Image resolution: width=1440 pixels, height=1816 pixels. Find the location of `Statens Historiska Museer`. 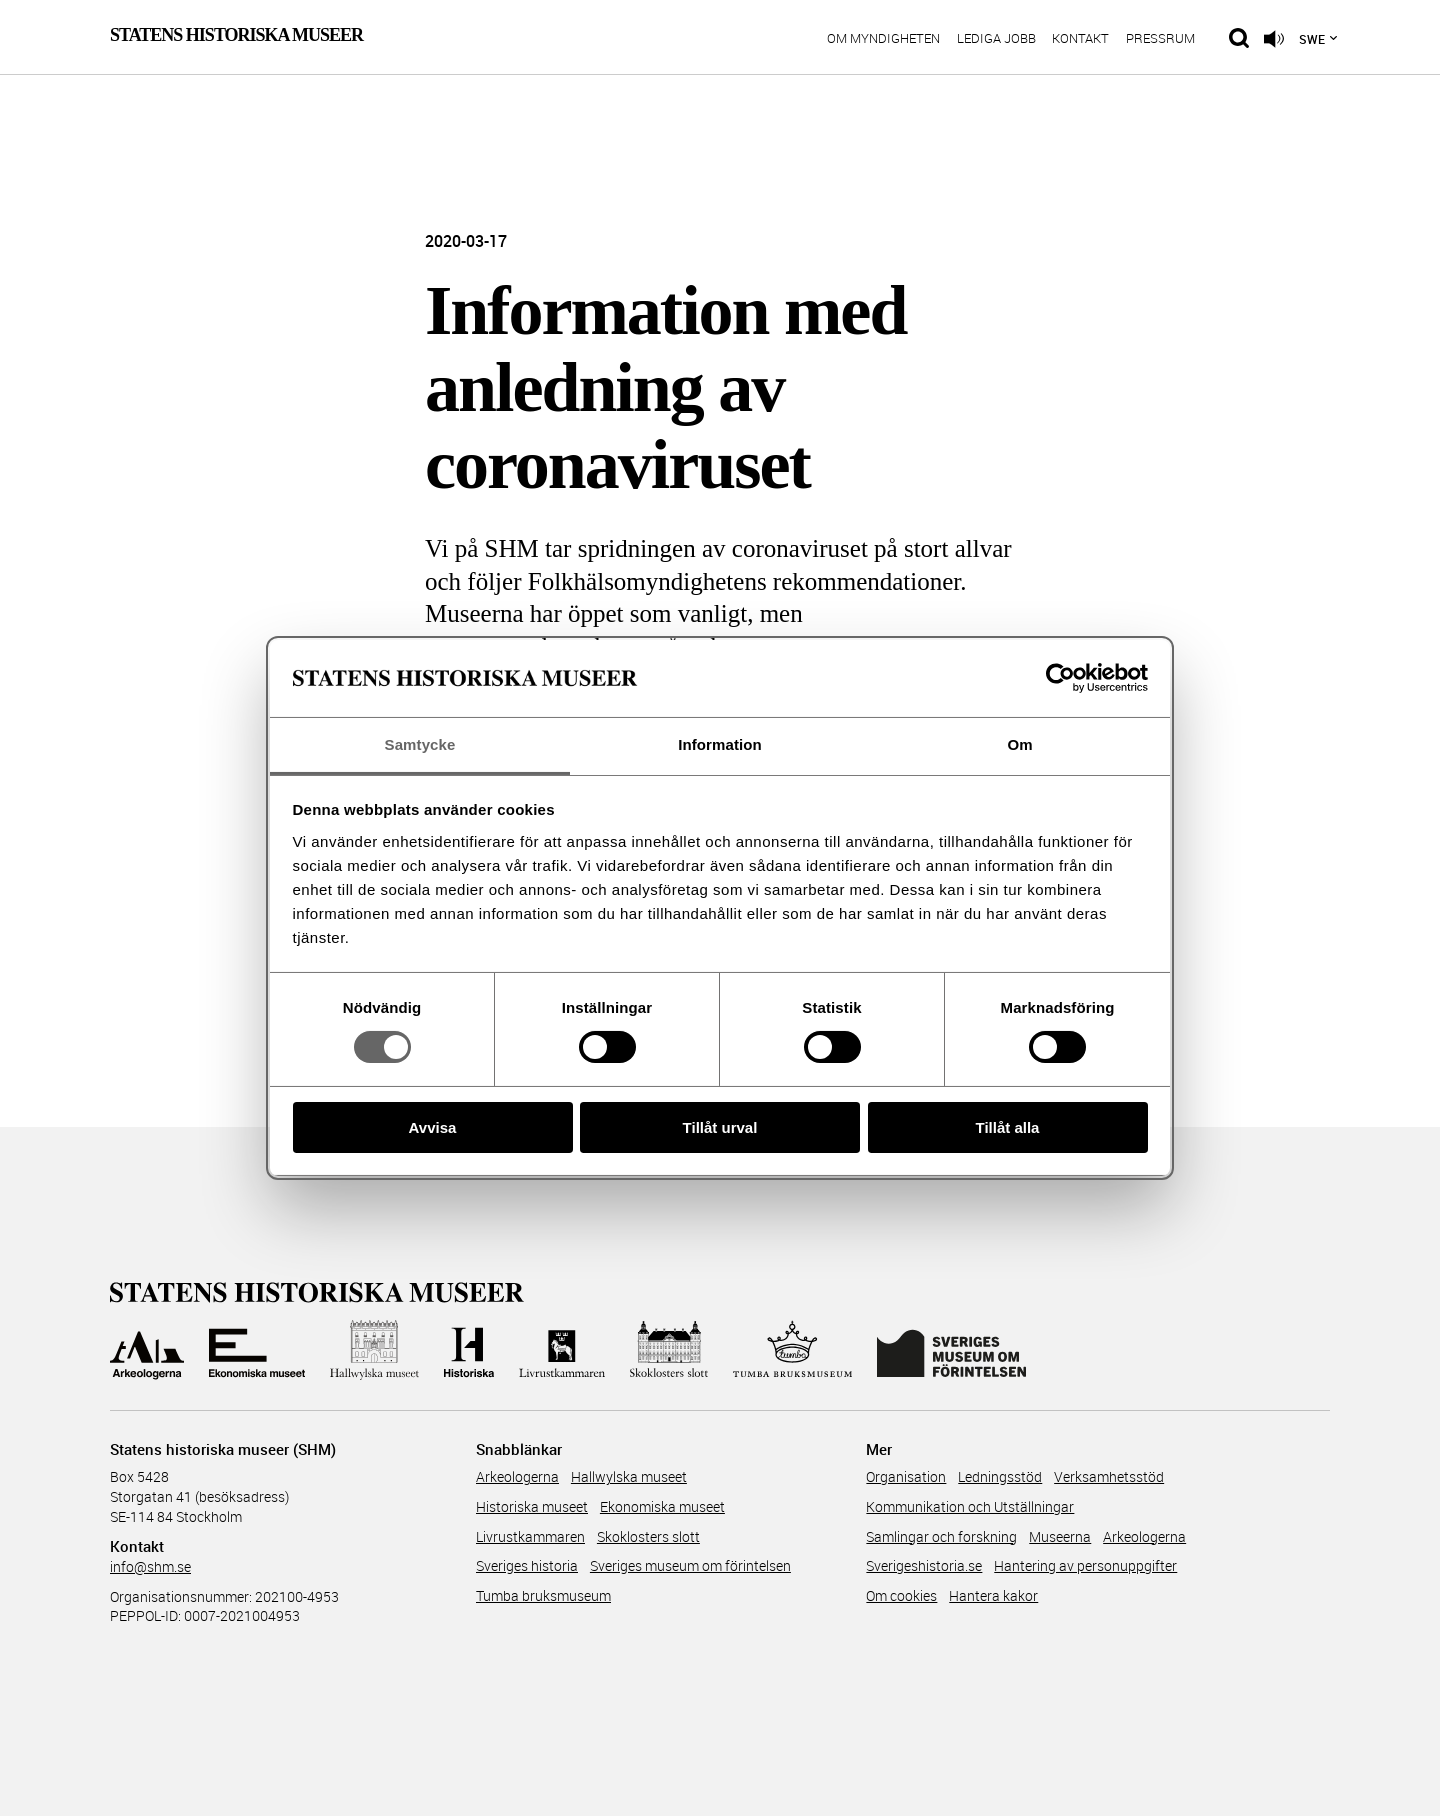

Statens Historiska Museer is located at coordinates (236, 35).